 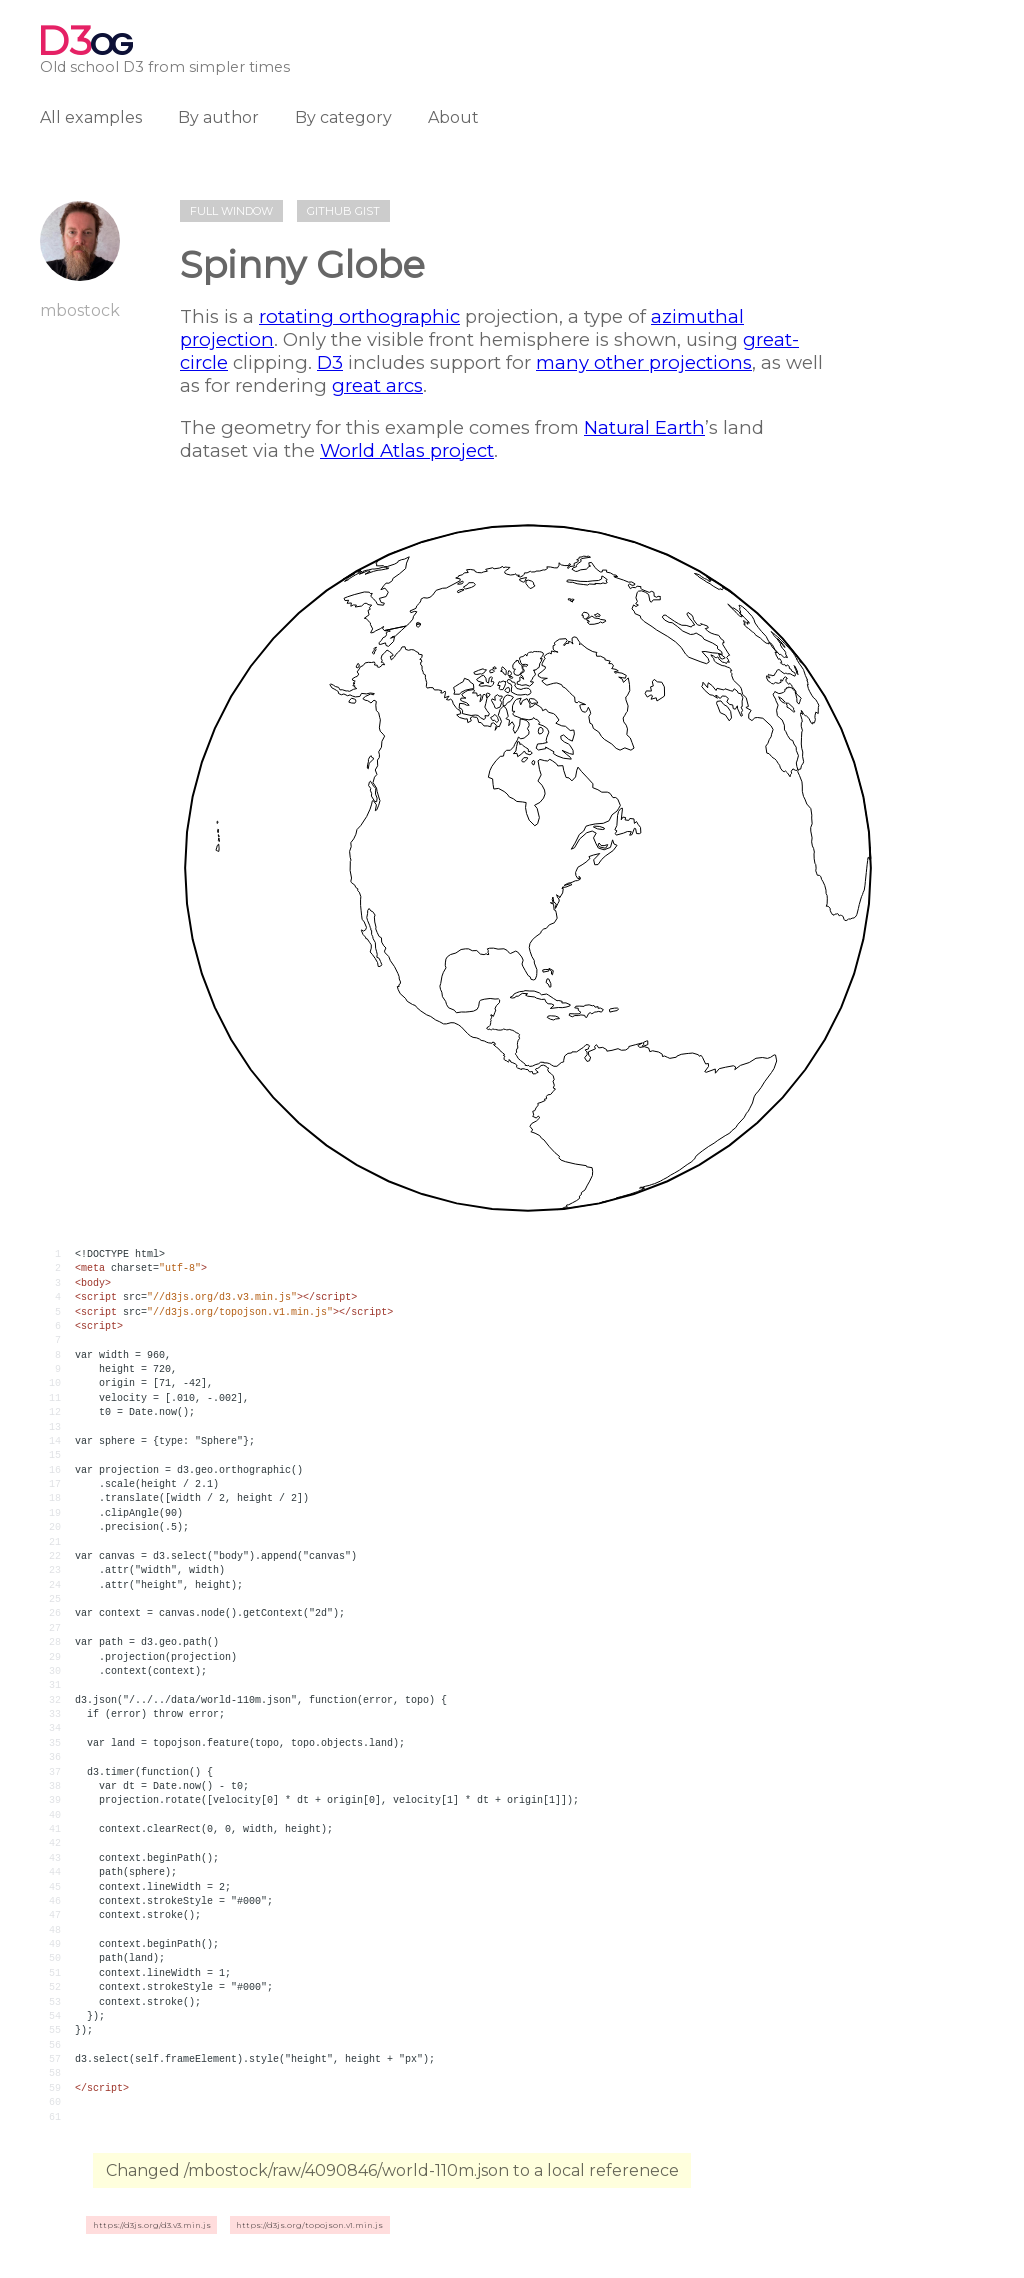 I want to click on By author, so click(x=218, y=117).